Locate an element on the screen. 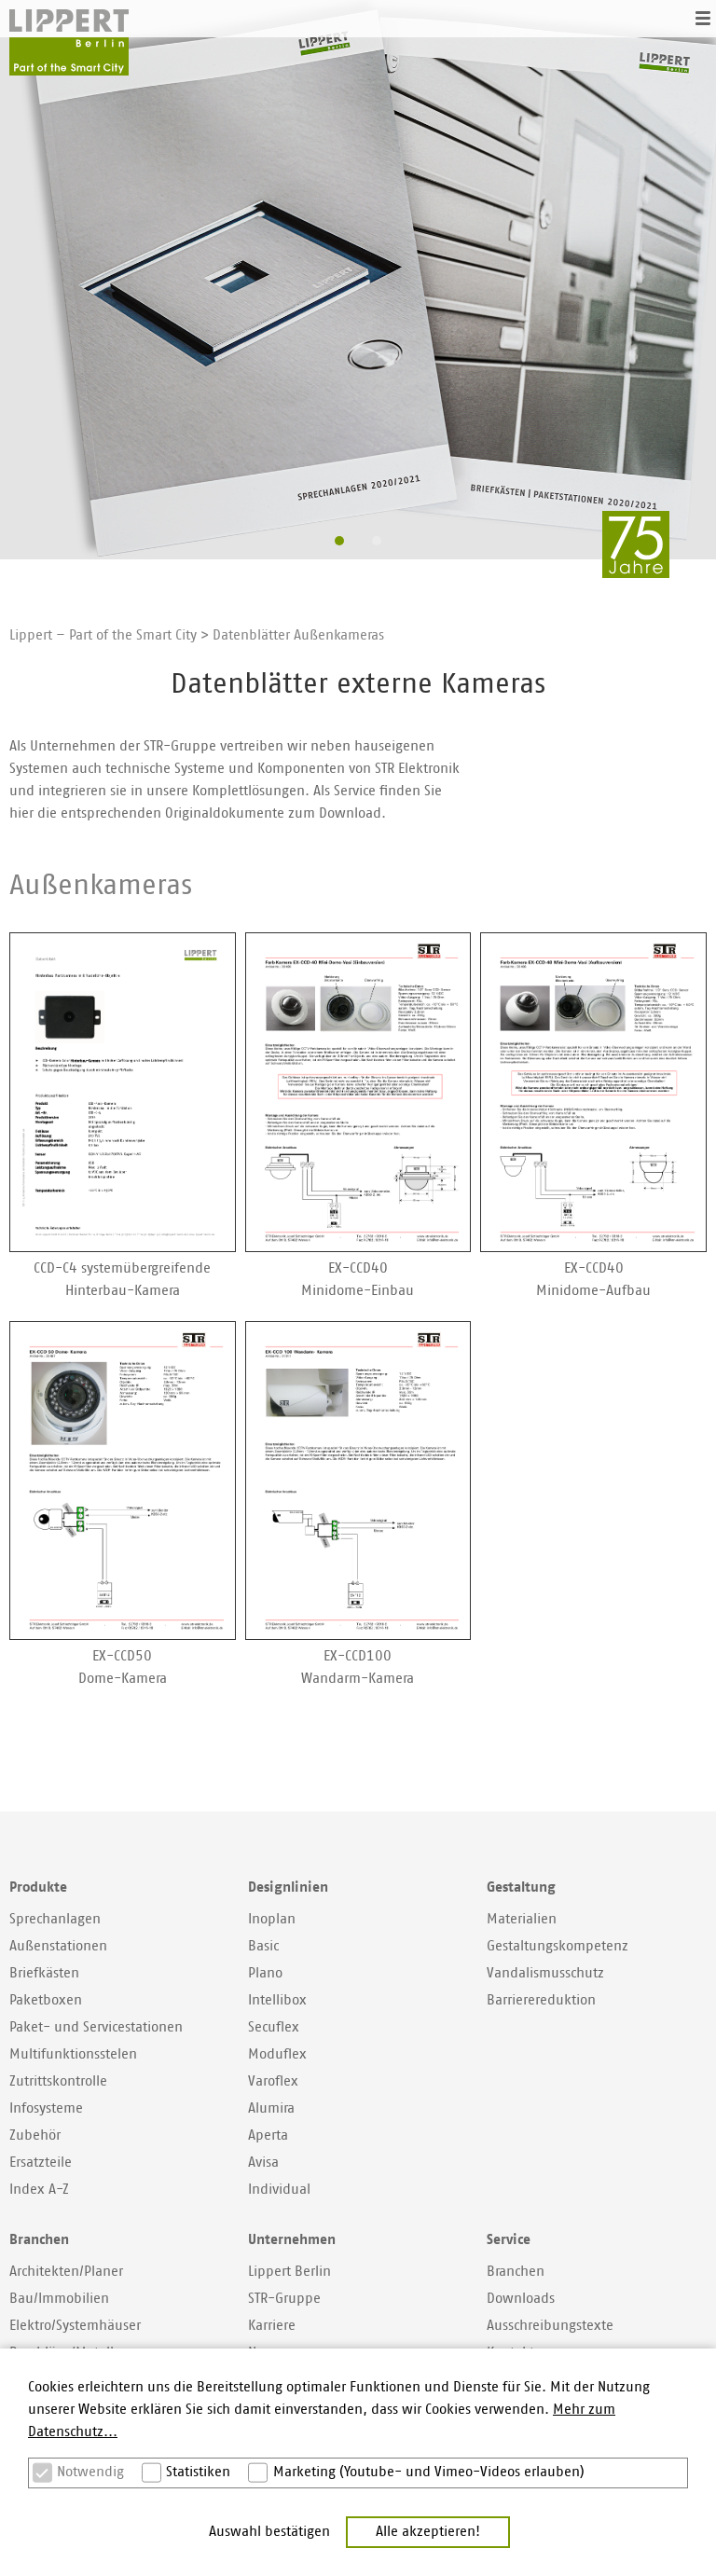 The width and height of the screenshot is (716, 2576). STR-Gruppe is located at coordinates (284, 2299).